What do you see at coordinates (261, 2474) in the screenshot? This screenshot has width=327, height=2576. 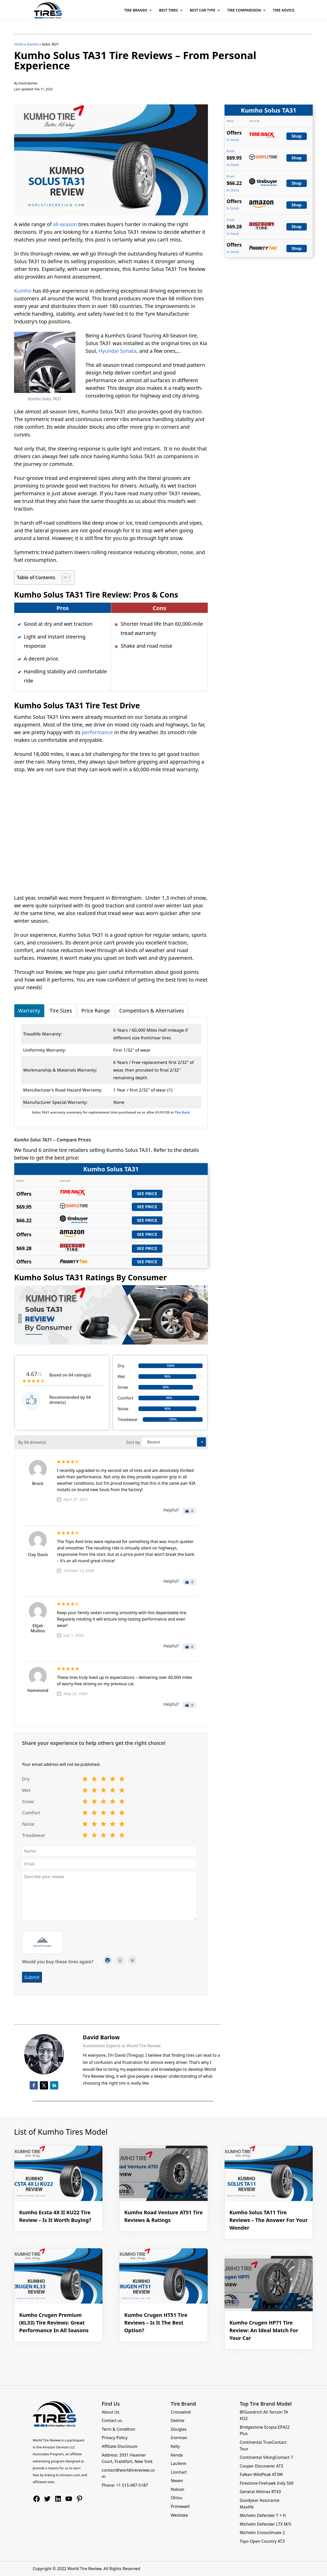 I see `Falken WildPeak AT3W` at bounding box center [261, 2474].